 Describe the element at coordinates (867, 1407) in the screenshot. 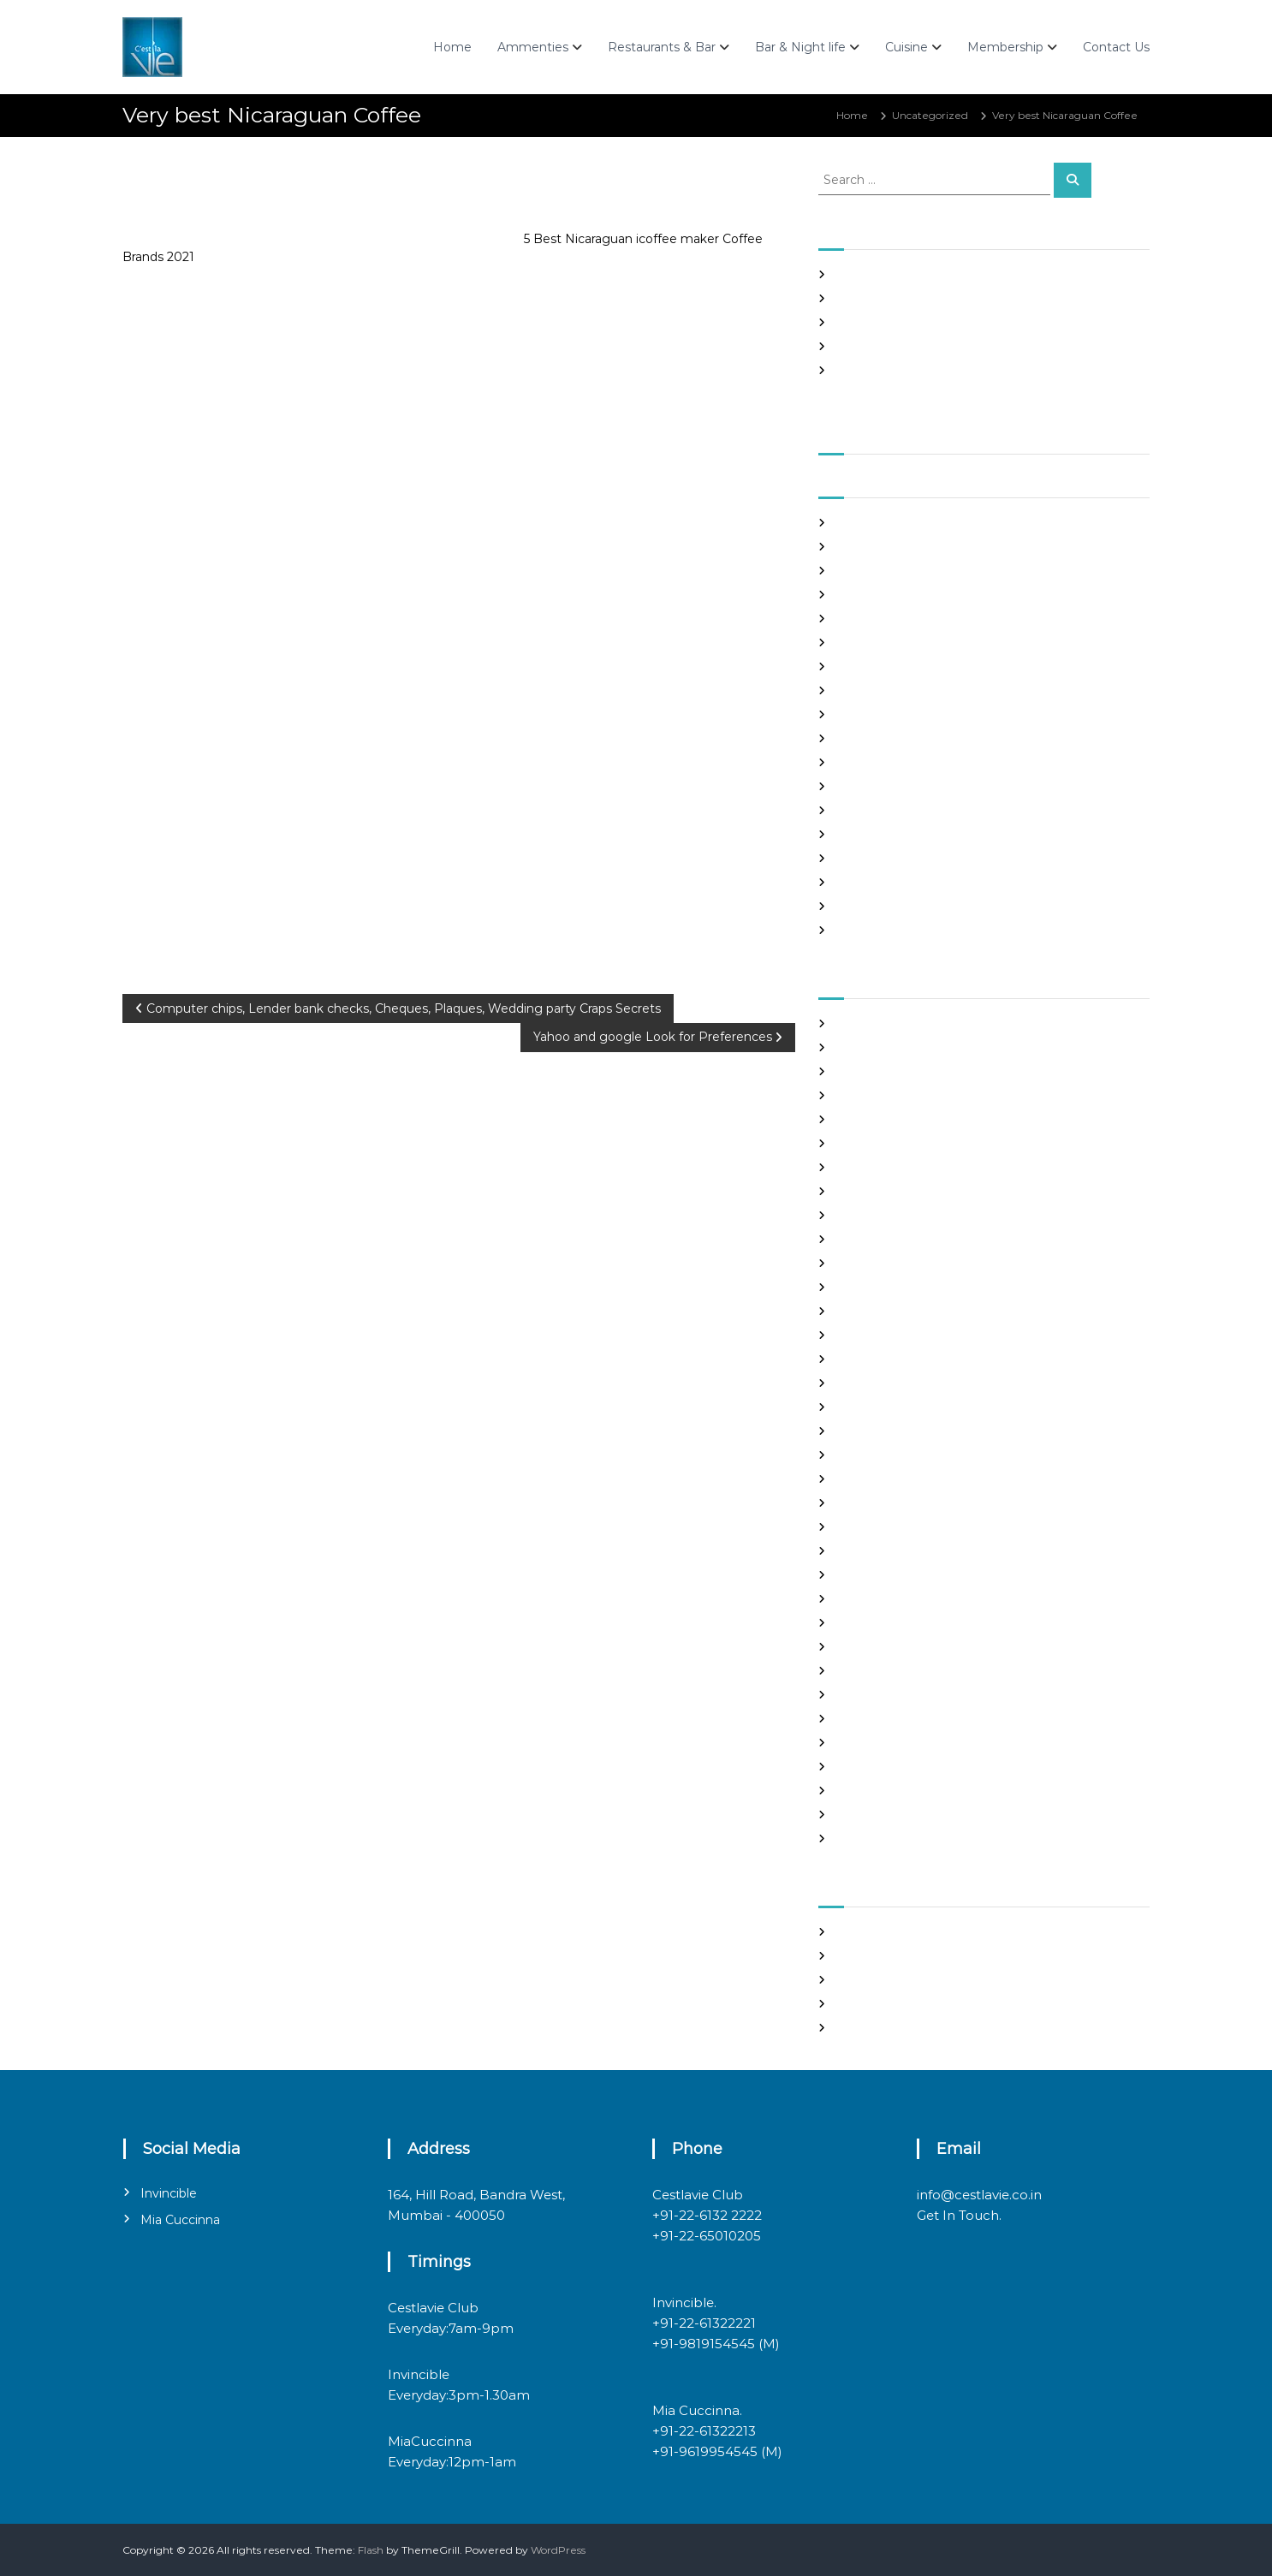

I see `hookup sites` at that location.